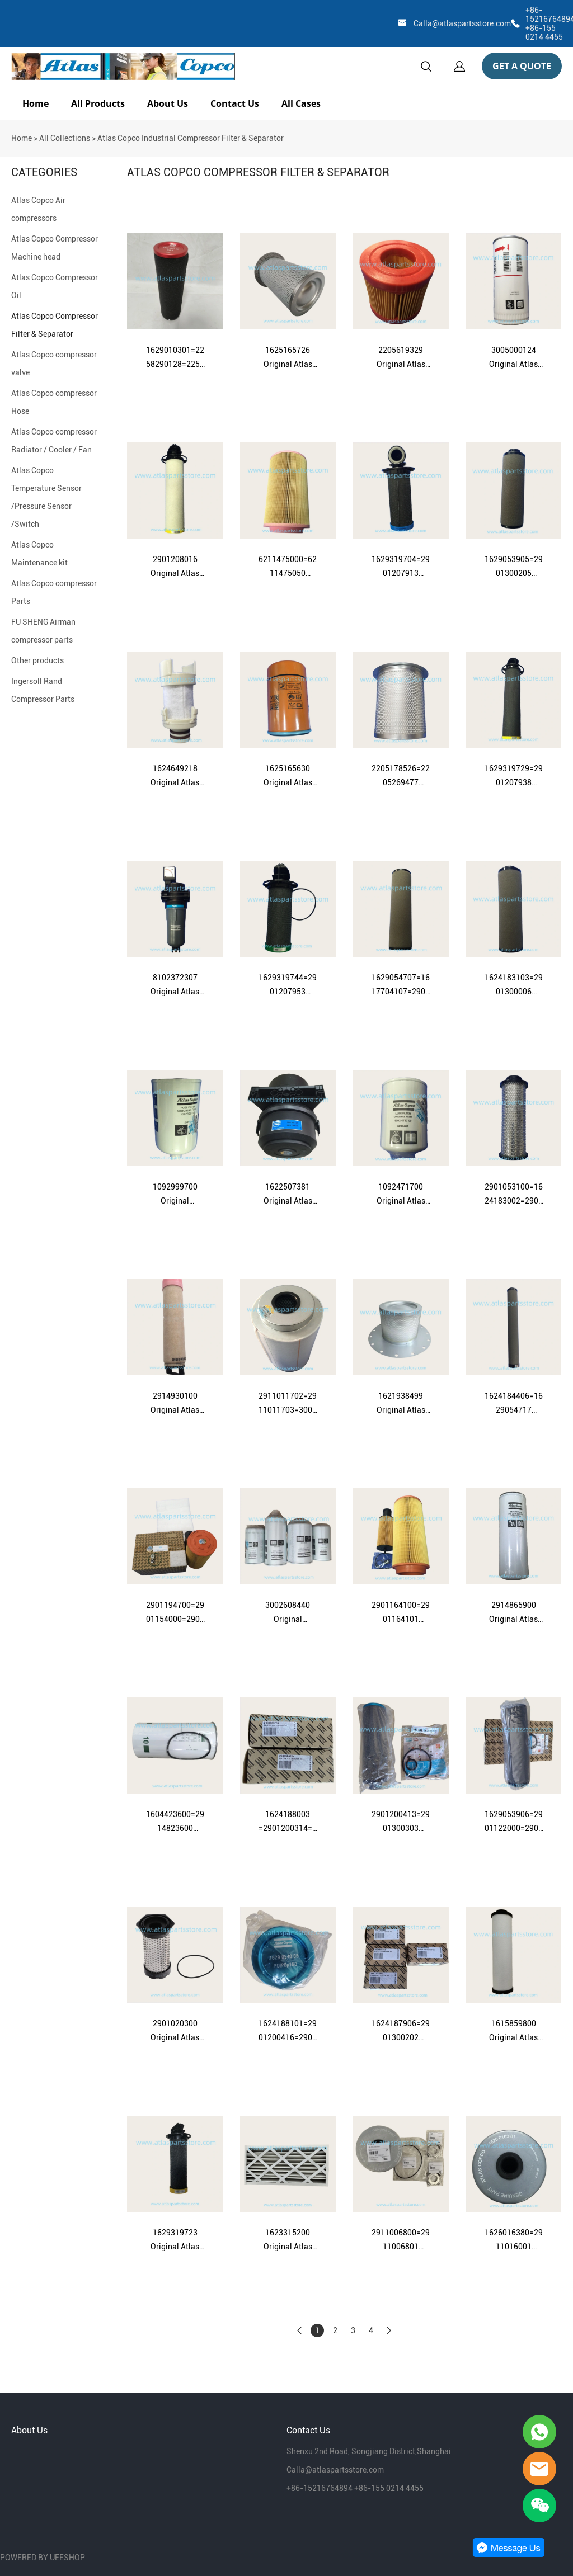  I want to click on All Collections, so click(64, 138).